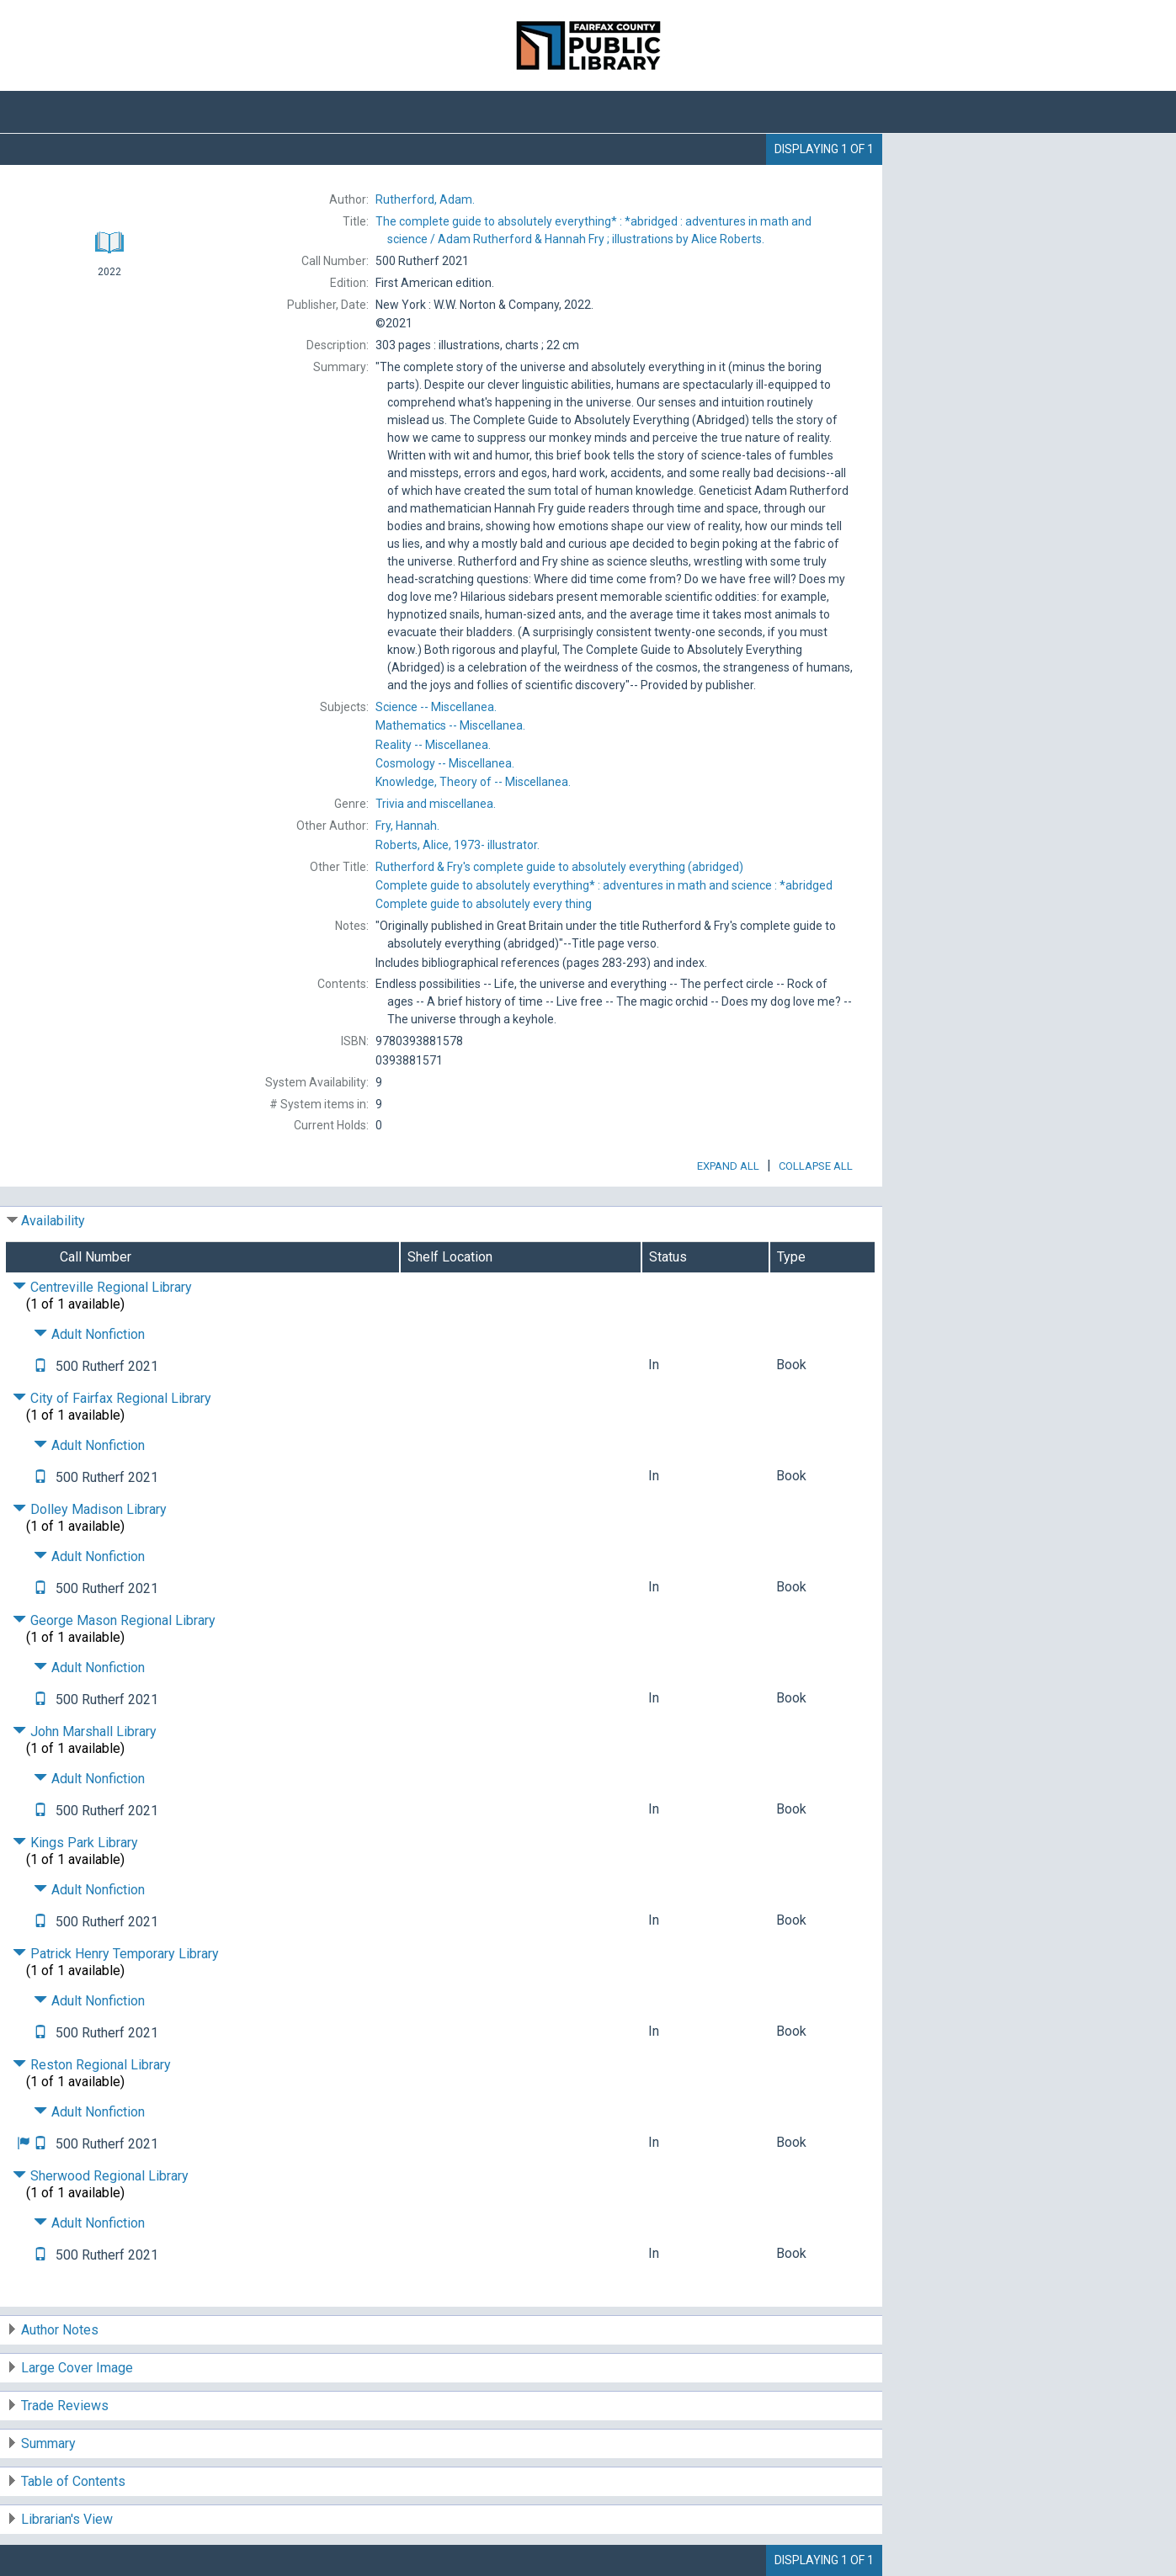 This screenshot has width=1176, height=2576. I want to click on Kings Park Library [Click to hide details], so click(75, 1843).